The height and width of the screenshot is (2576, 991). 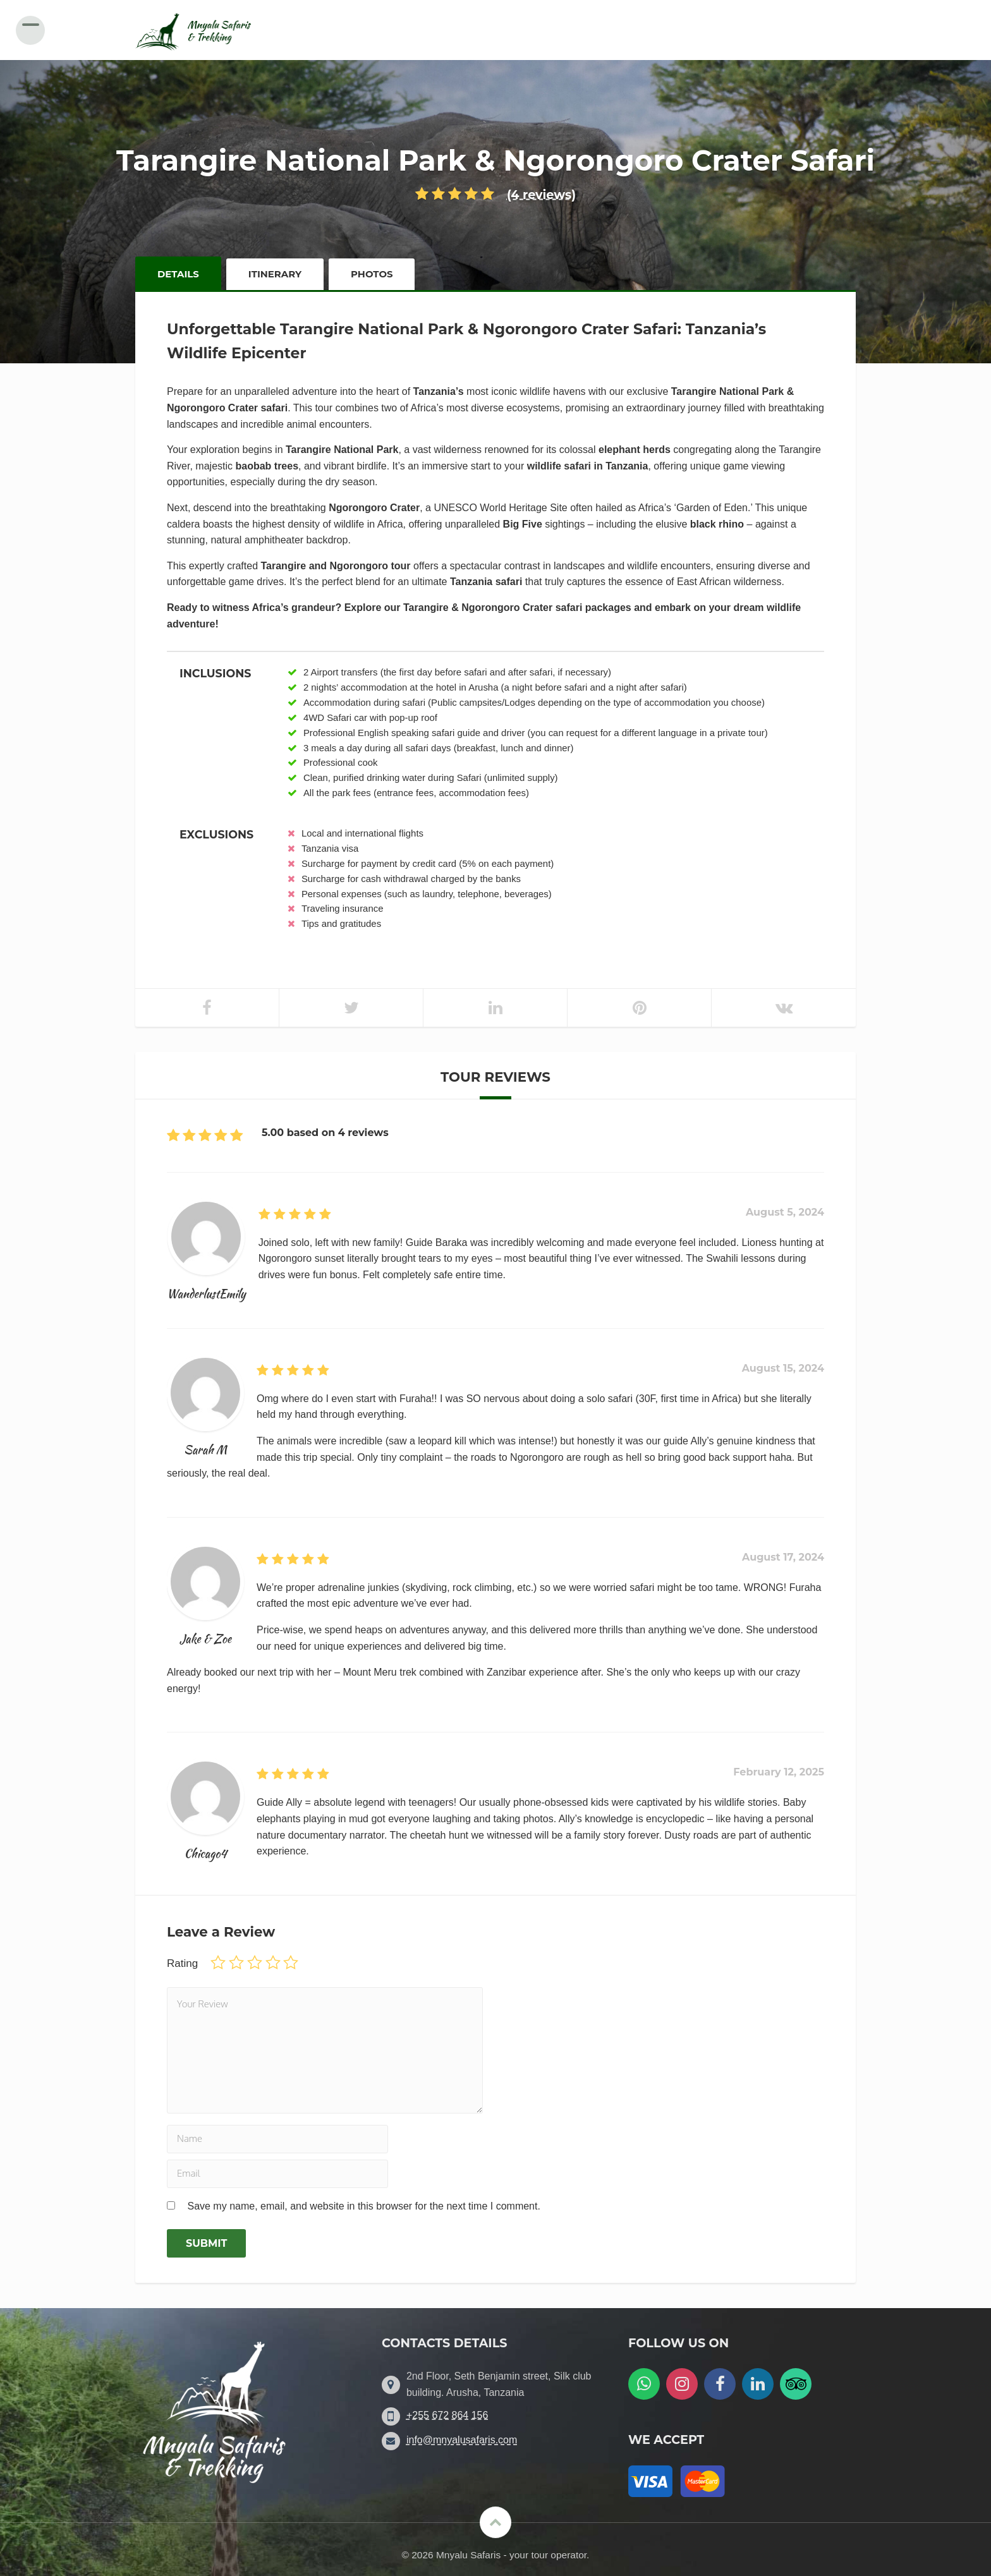 What do you see at coordinates (682, 2384) in the screenshot?
I see `[Follow us on Instagram]` at bounding box center [682, 2384].